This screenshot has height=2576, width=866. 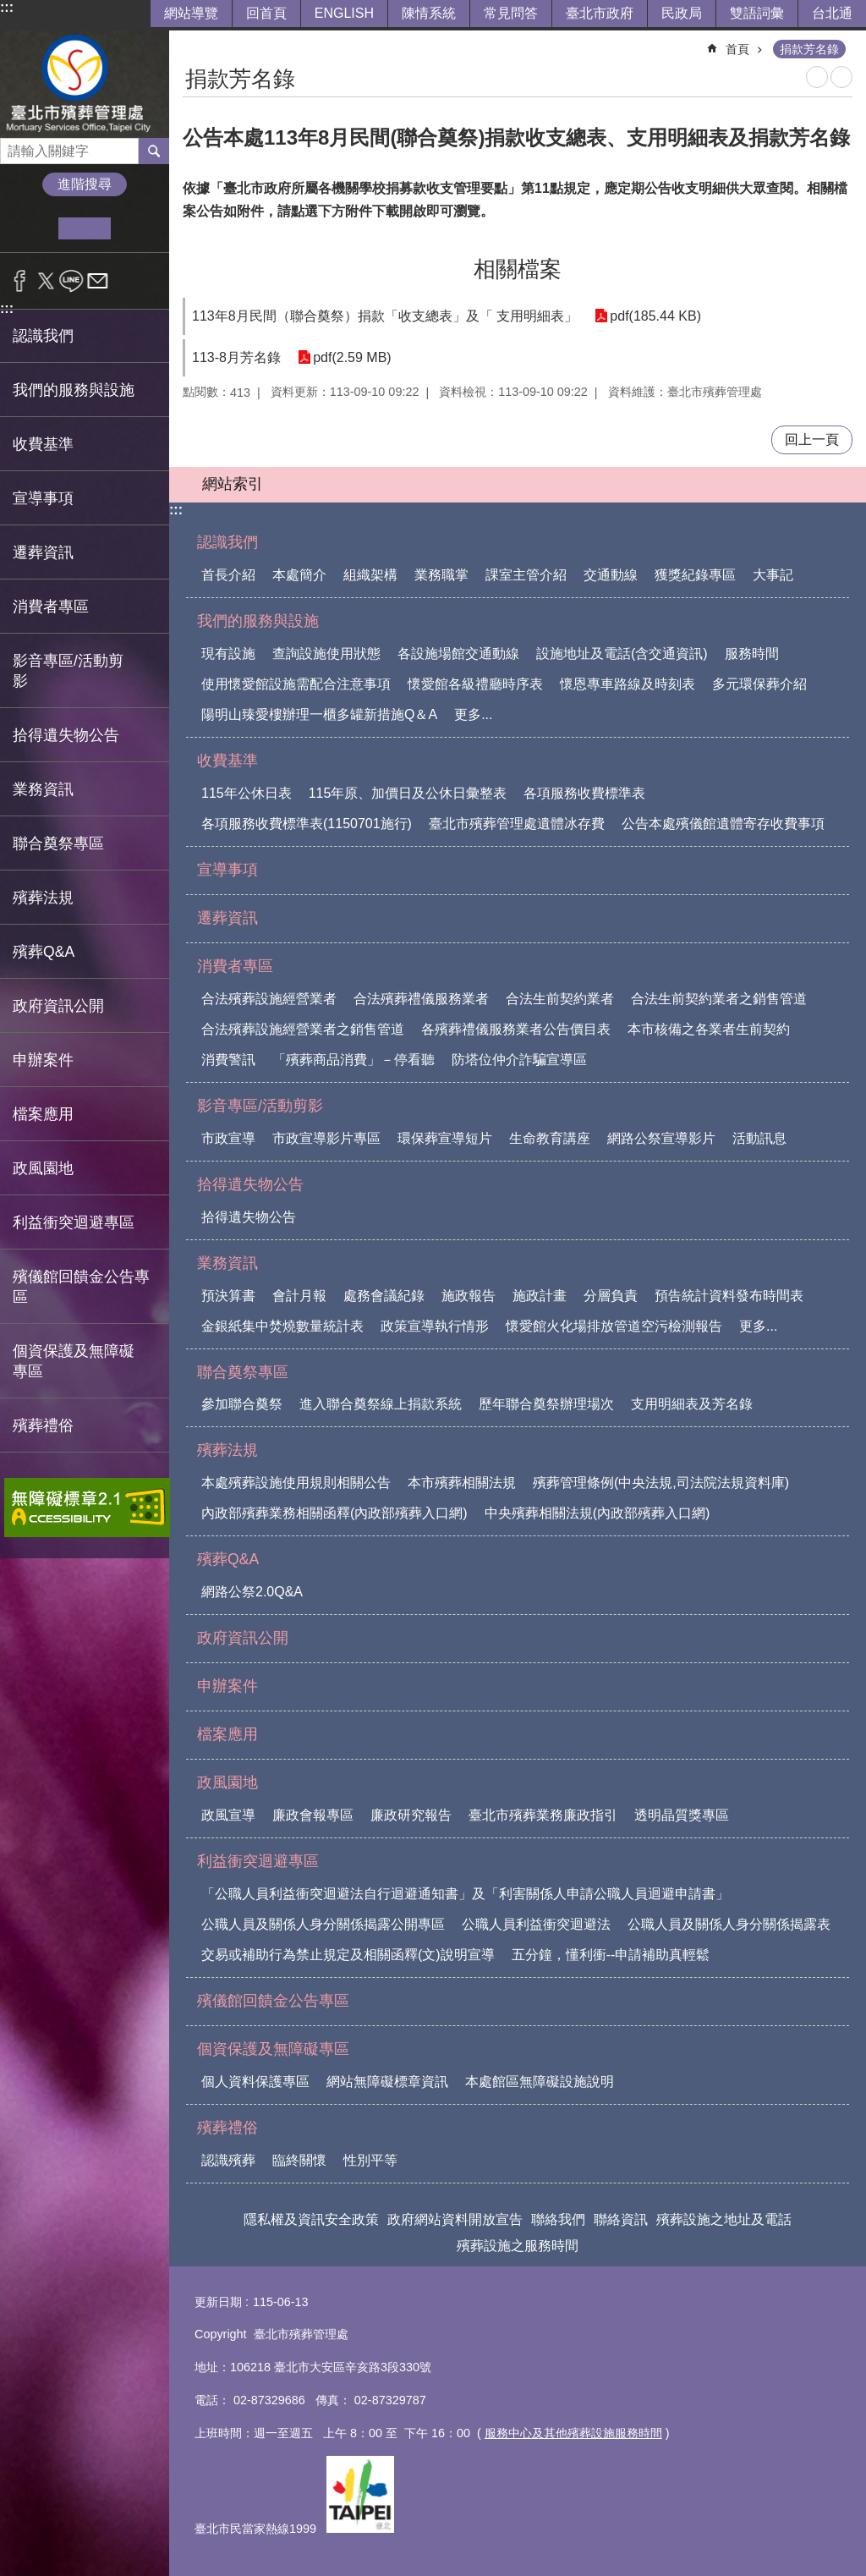 I want to click on 支用明細表及芳名錄, so click(x=692, y=1404).